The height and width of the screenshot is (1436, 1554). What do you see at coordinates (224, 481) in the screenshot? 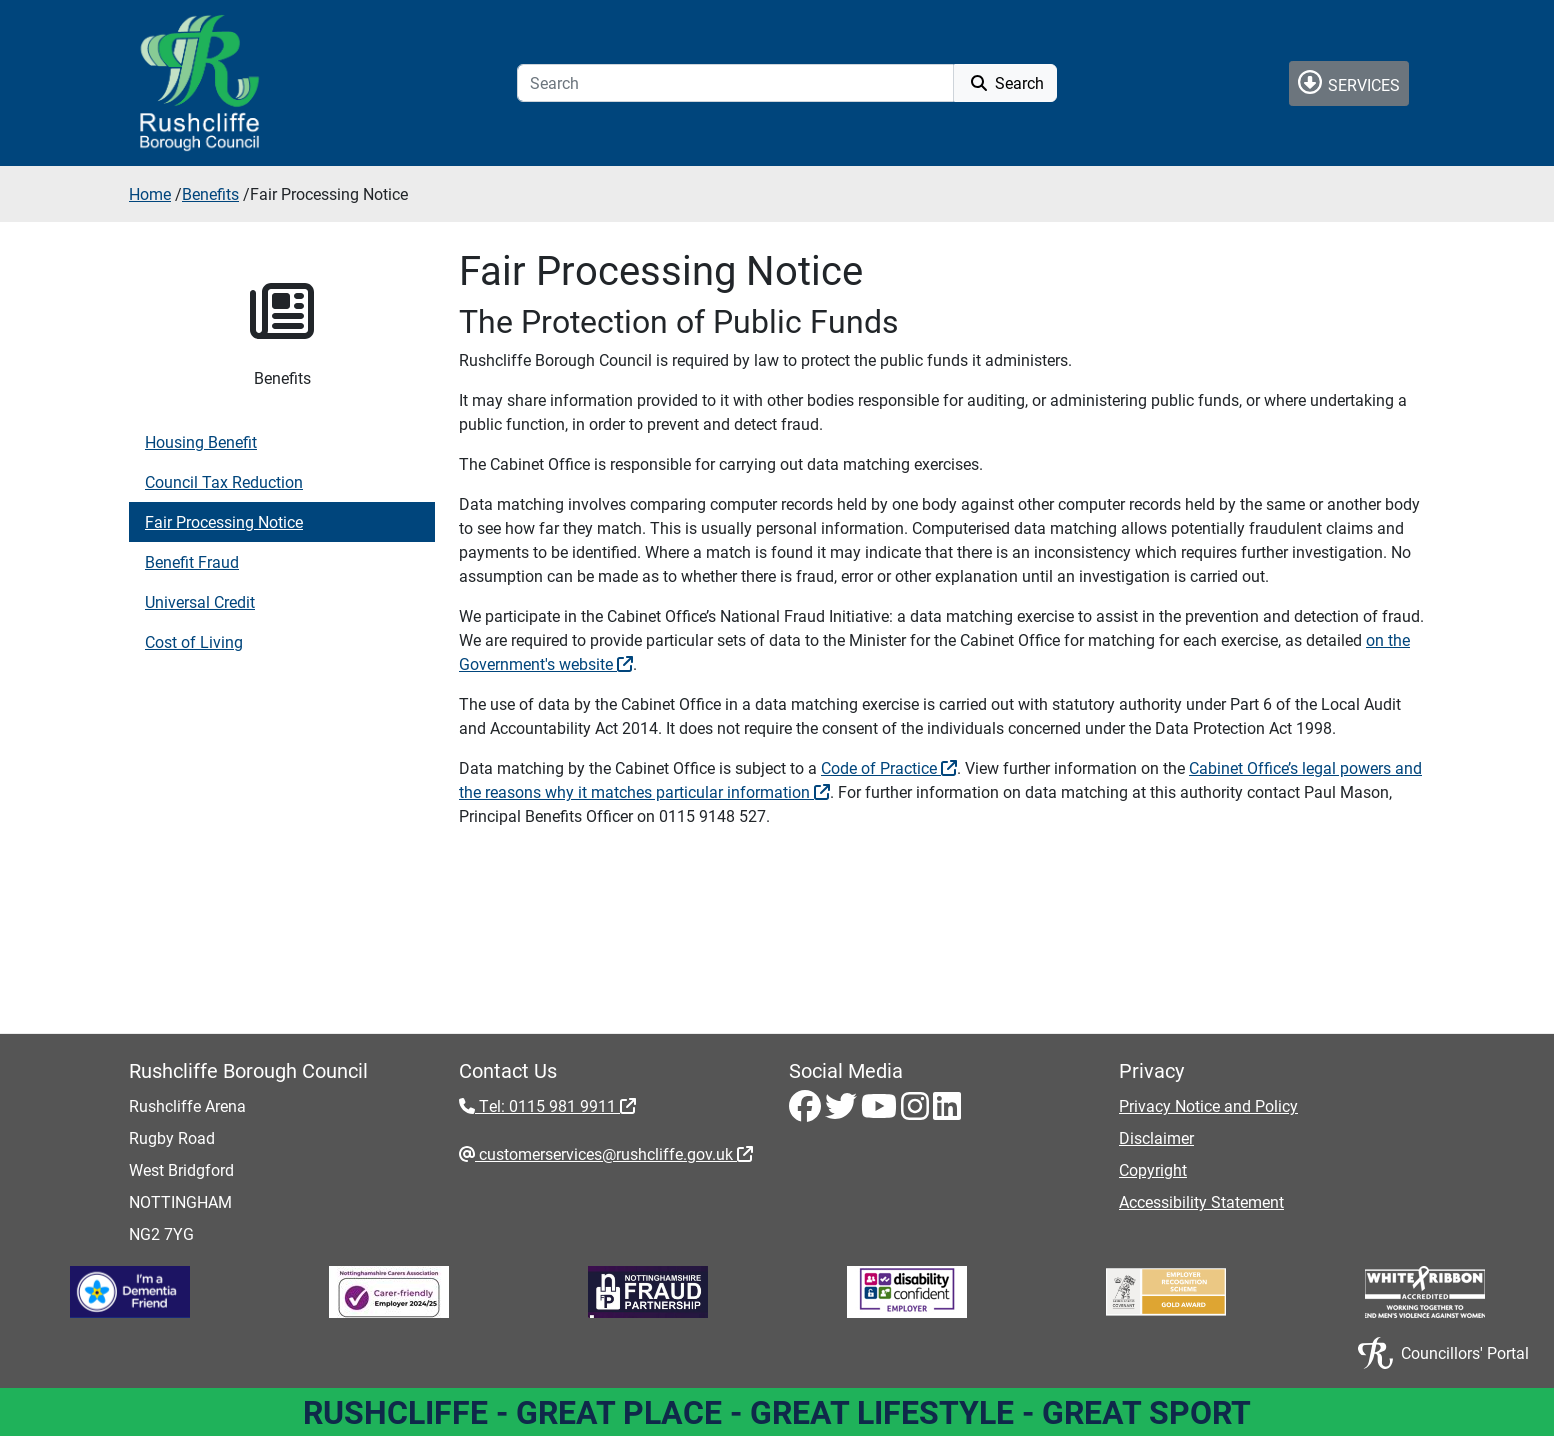
I see `Council Tax Reduction` at bounding box center [224, 481].